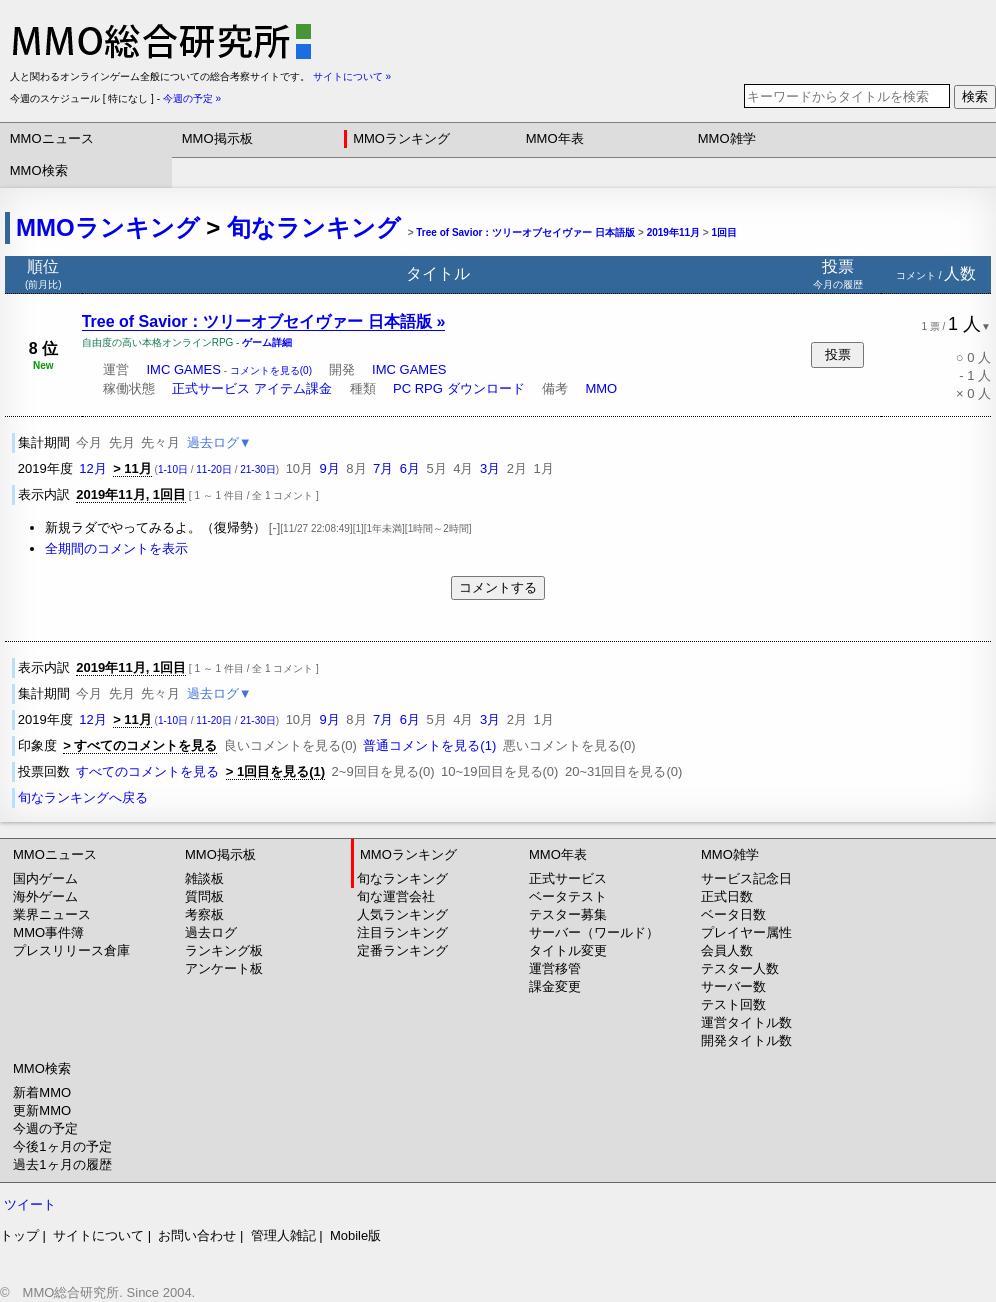 The image size is (996, 1302). I want to click on 更新MMO, so click(42, 1110).